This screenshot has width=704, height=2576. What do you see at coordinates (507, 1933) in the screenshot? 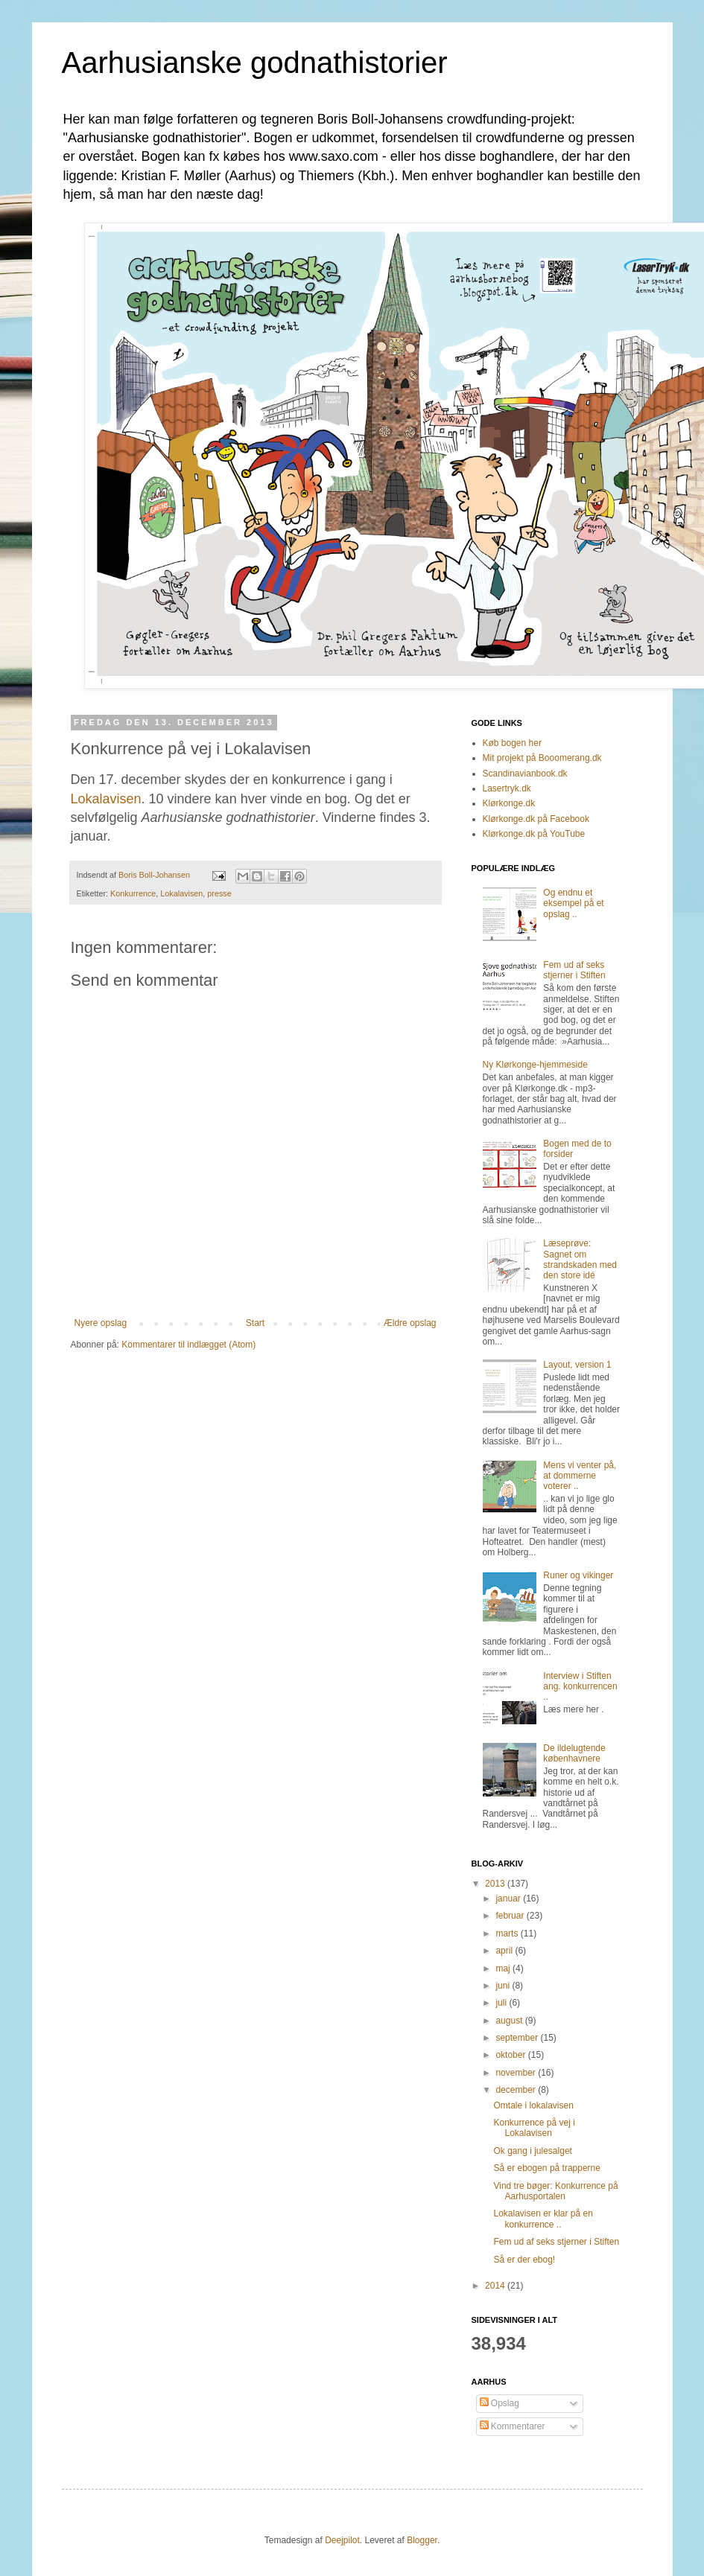
I see `marts` at bounding box center [507, 1933].